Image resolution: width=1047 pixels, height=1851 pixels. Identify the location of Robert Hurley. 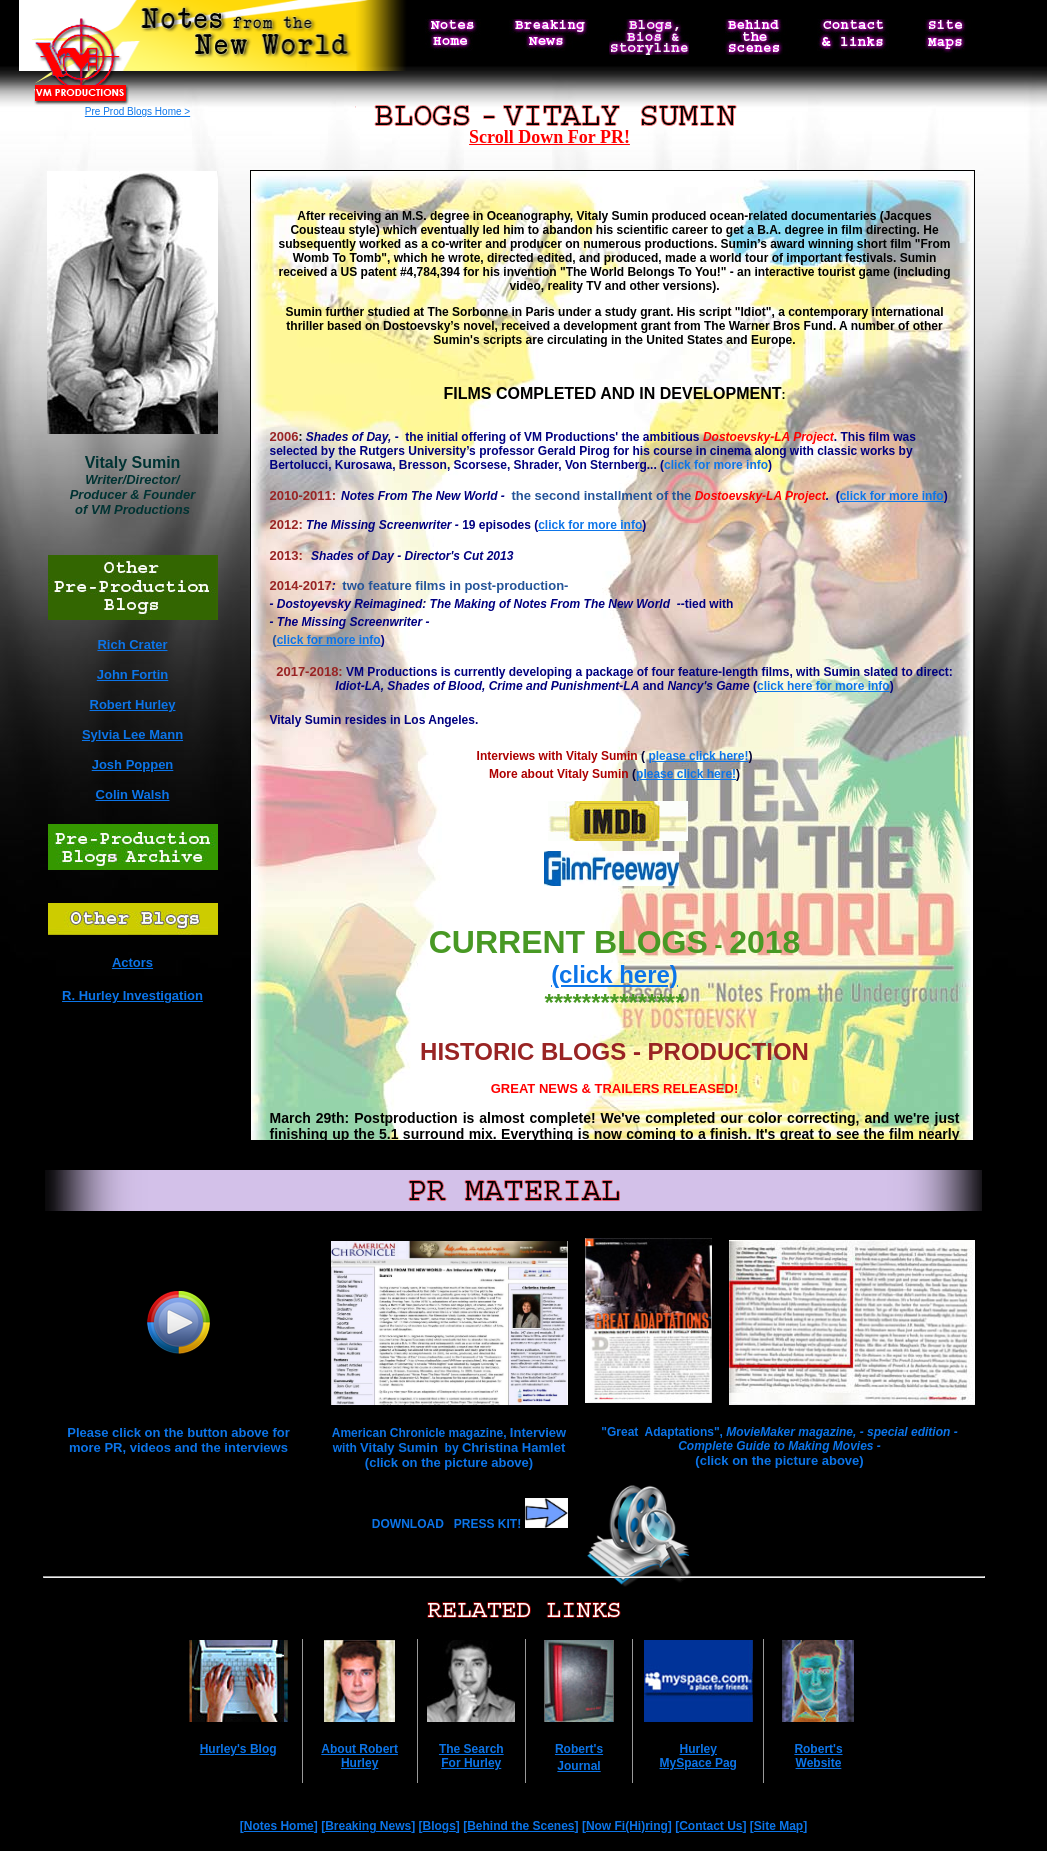
(133, 704).